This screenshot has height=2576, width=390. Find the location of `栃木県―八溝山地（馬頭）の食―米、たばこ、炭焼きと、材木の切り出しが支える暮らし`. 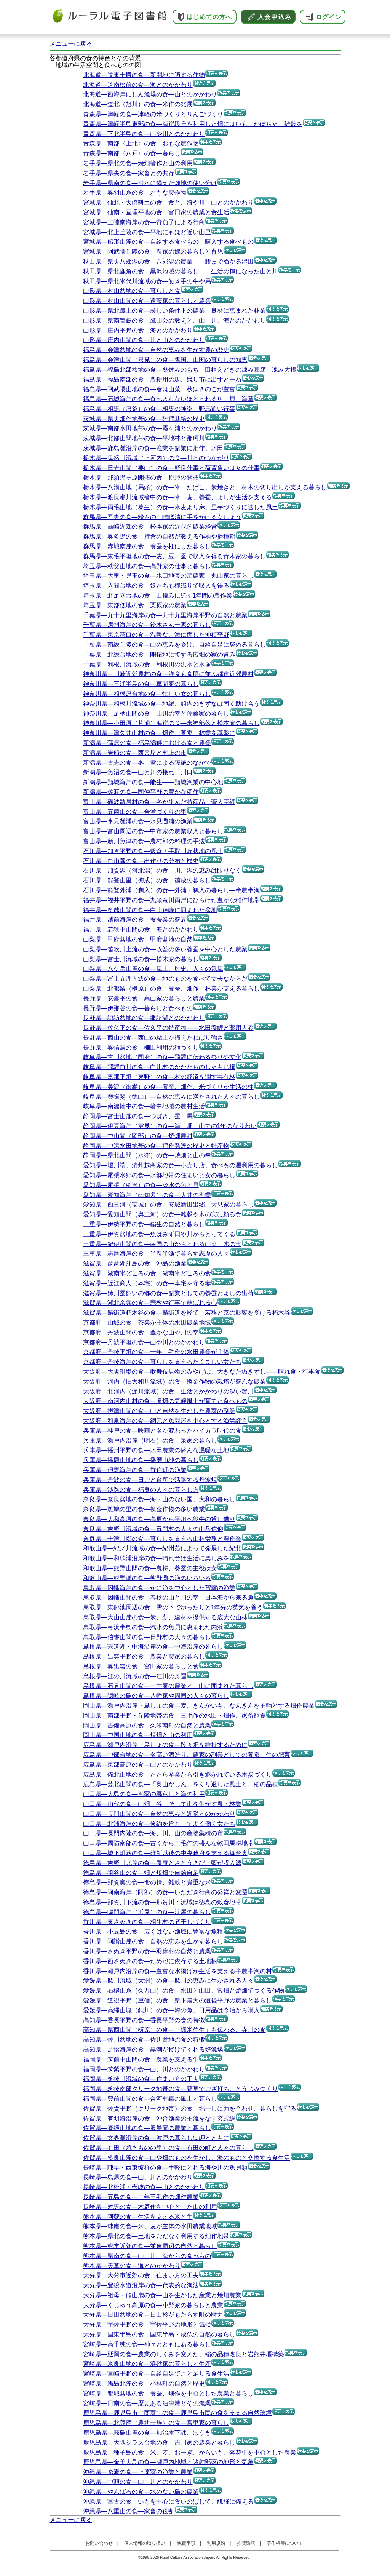

栃木県―八溝山地（馬頭）の食―米、たばこ、炭焼きと、材木の切り出しが支える暮らし is located at coordinates (205, 487).